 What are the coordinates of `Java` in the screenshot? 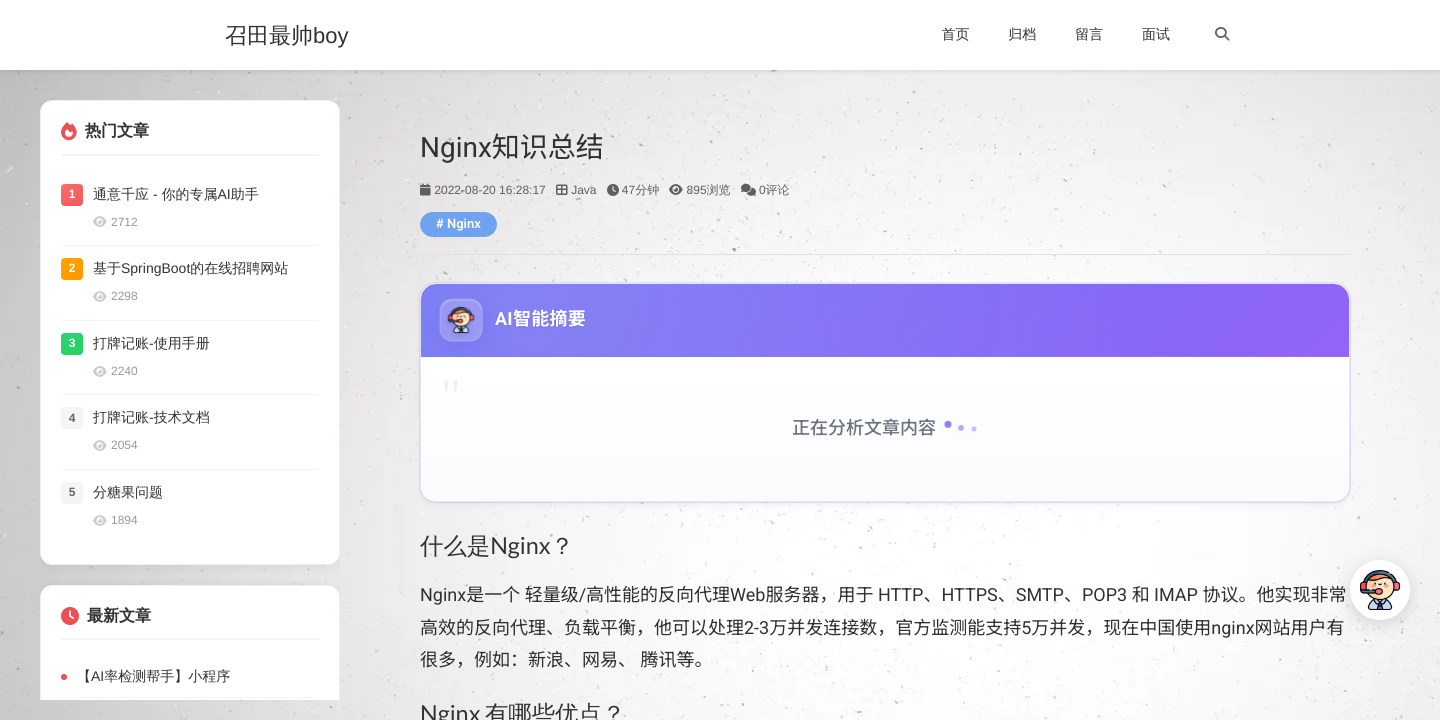 It's located at (583, 190).